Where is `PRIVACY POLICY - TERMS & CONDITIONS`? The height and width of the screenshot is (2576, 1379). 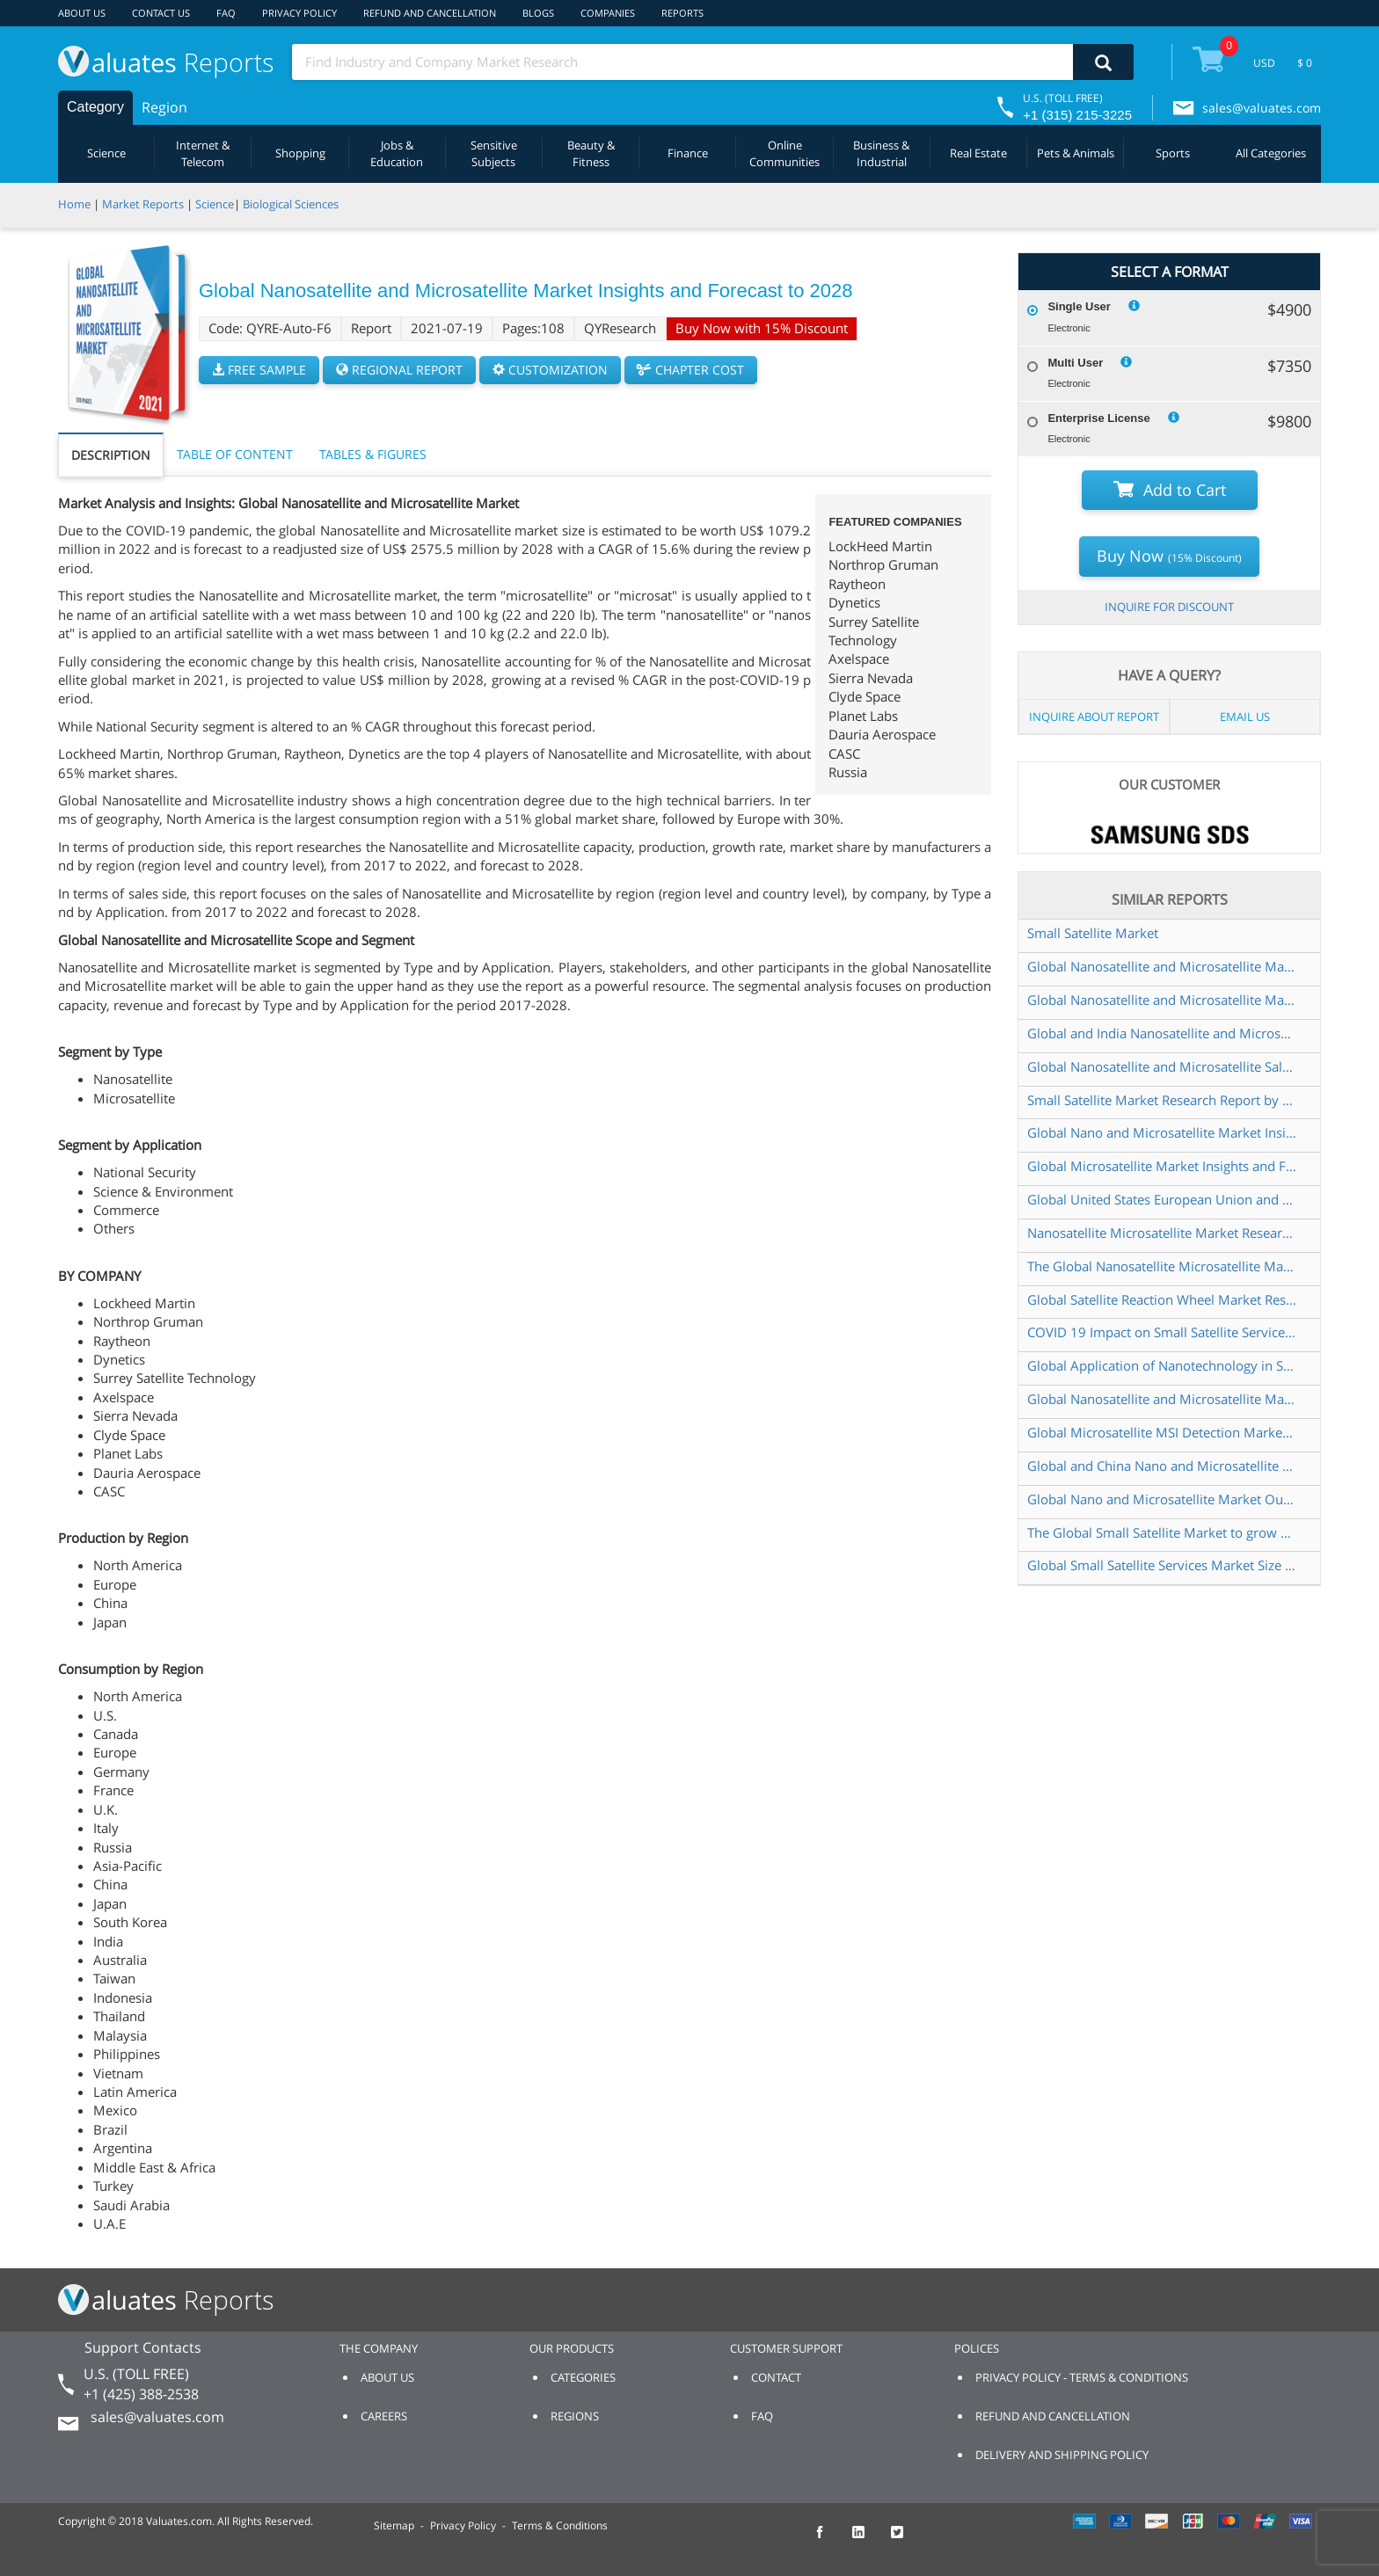
PRIVACY POLICY - TERMS & CONDITIONS is located at coordinates (1081, 2377).